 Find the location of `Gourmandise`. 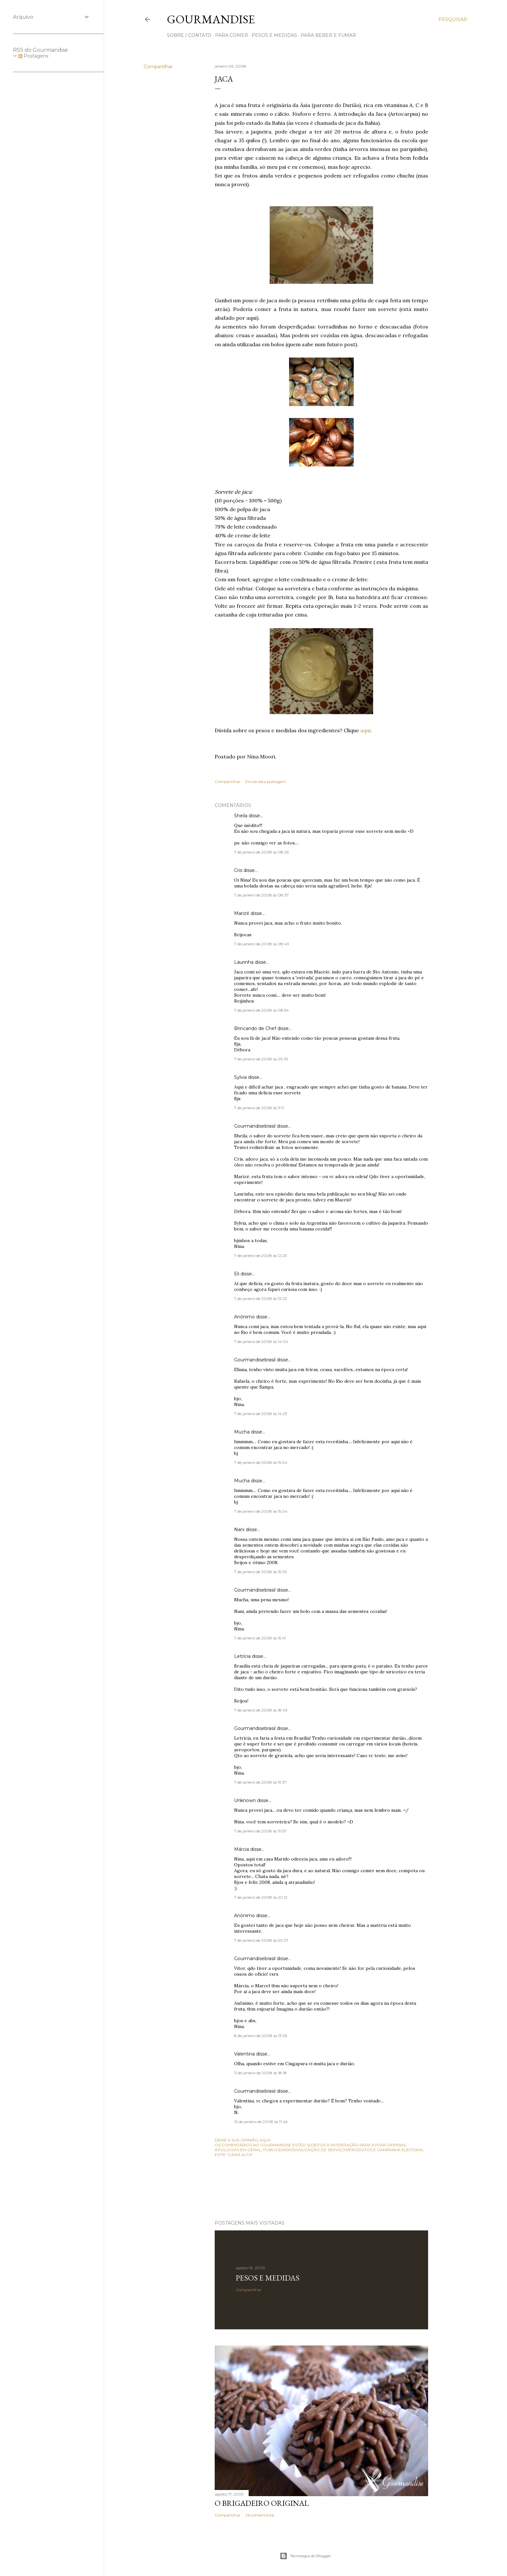

Gourmandise is located at coordinates (211, 19).